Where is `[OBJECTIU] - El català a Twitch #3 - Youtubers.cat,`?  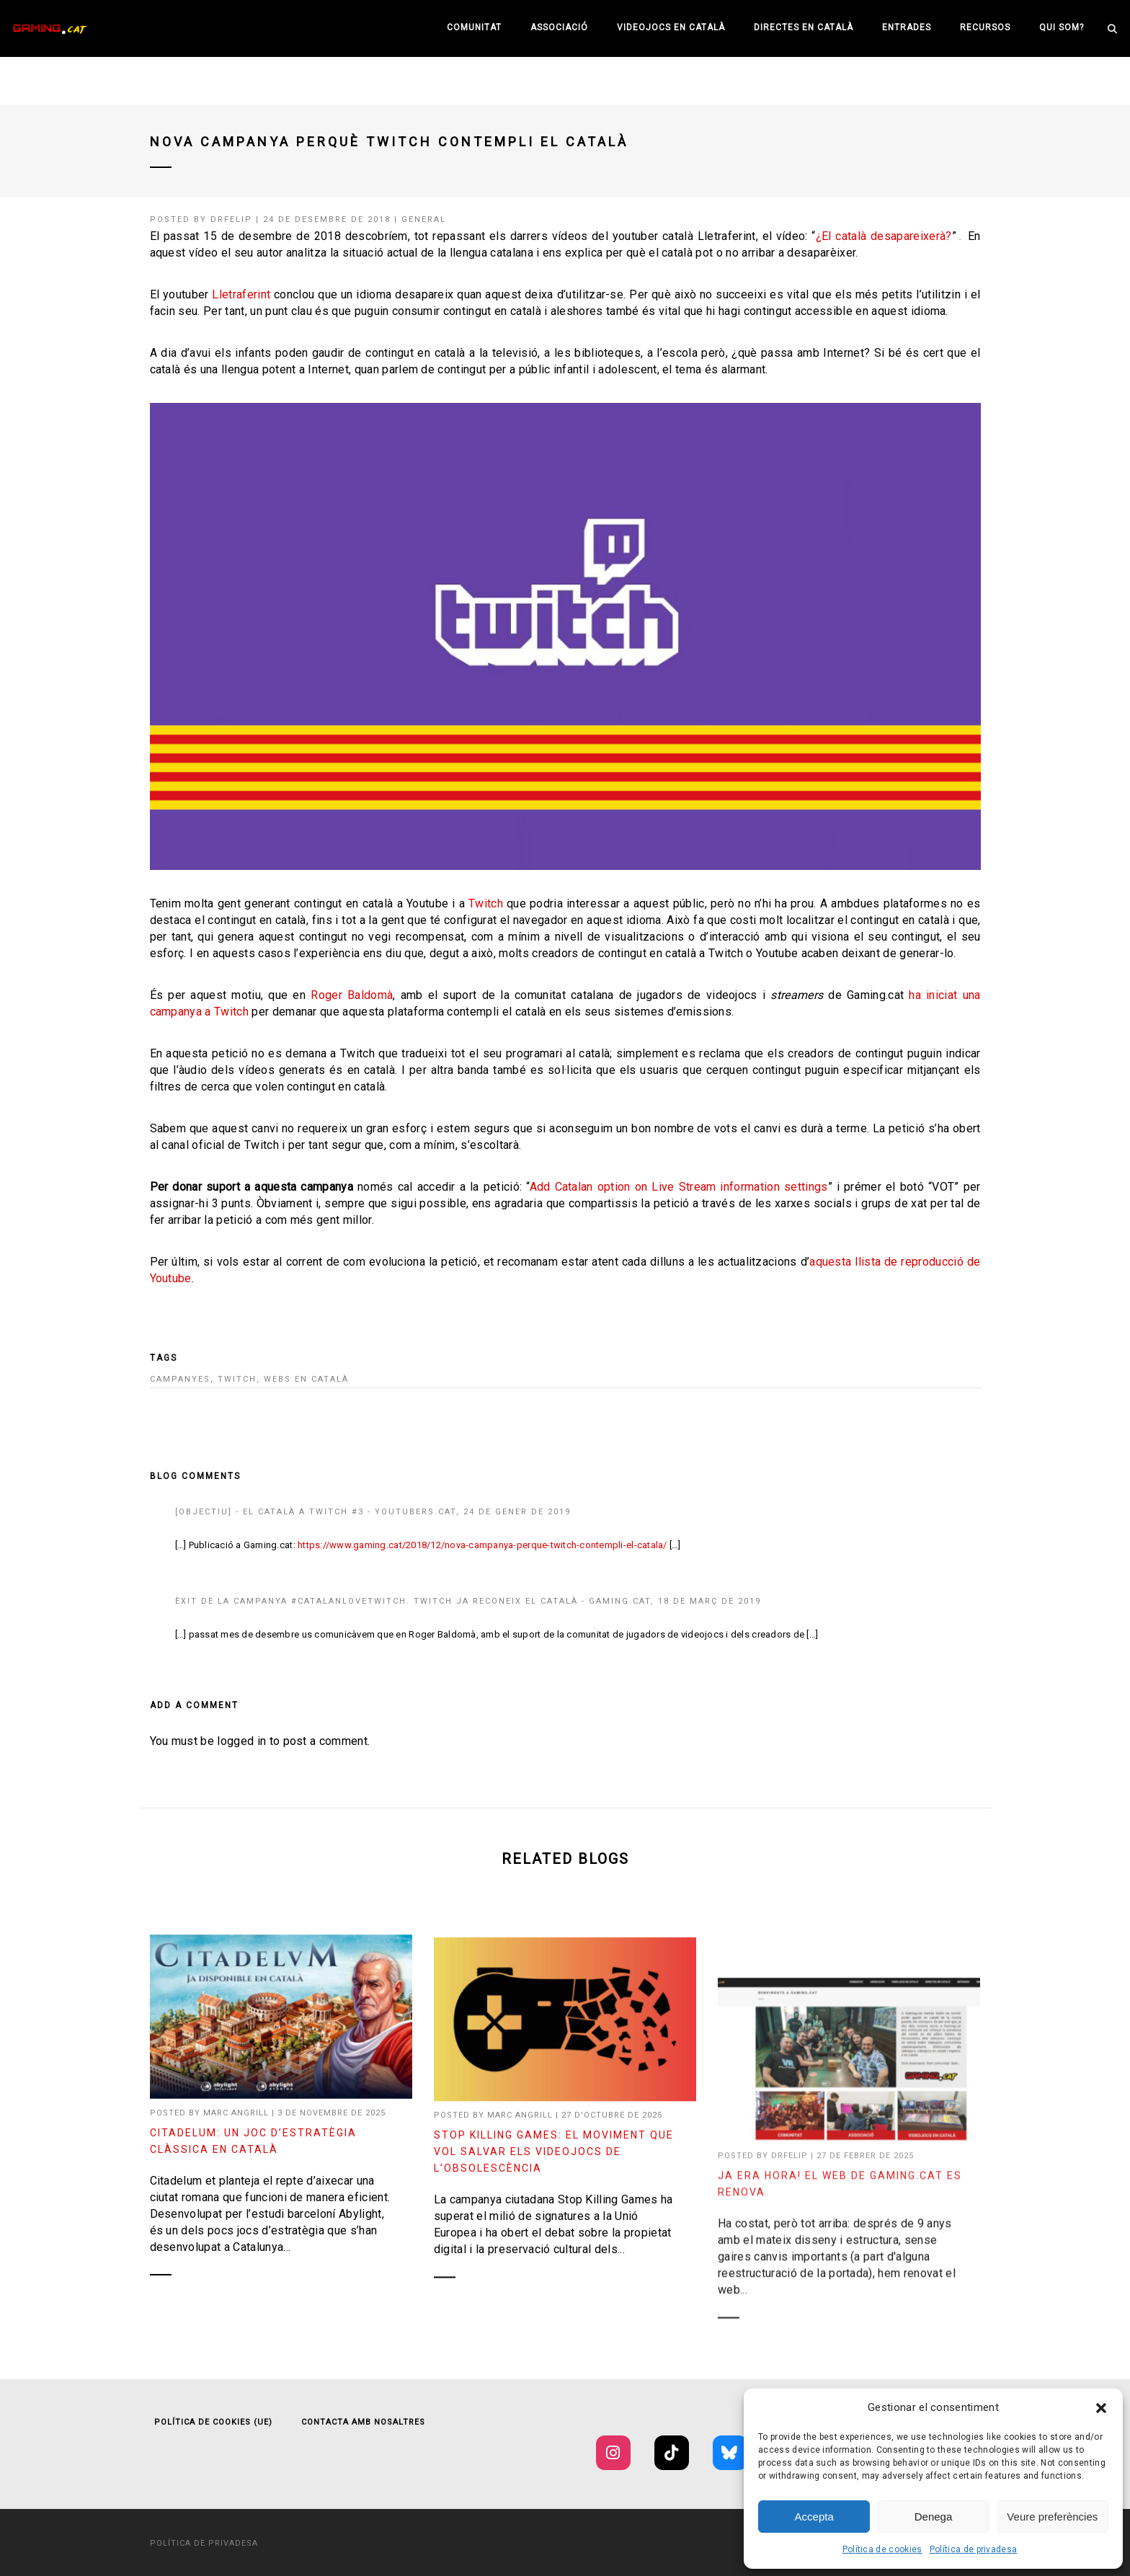 [OBJECTIU] - El català a Twitch #3 - Youtubers.cat, is located at coordinates (319, 1511).